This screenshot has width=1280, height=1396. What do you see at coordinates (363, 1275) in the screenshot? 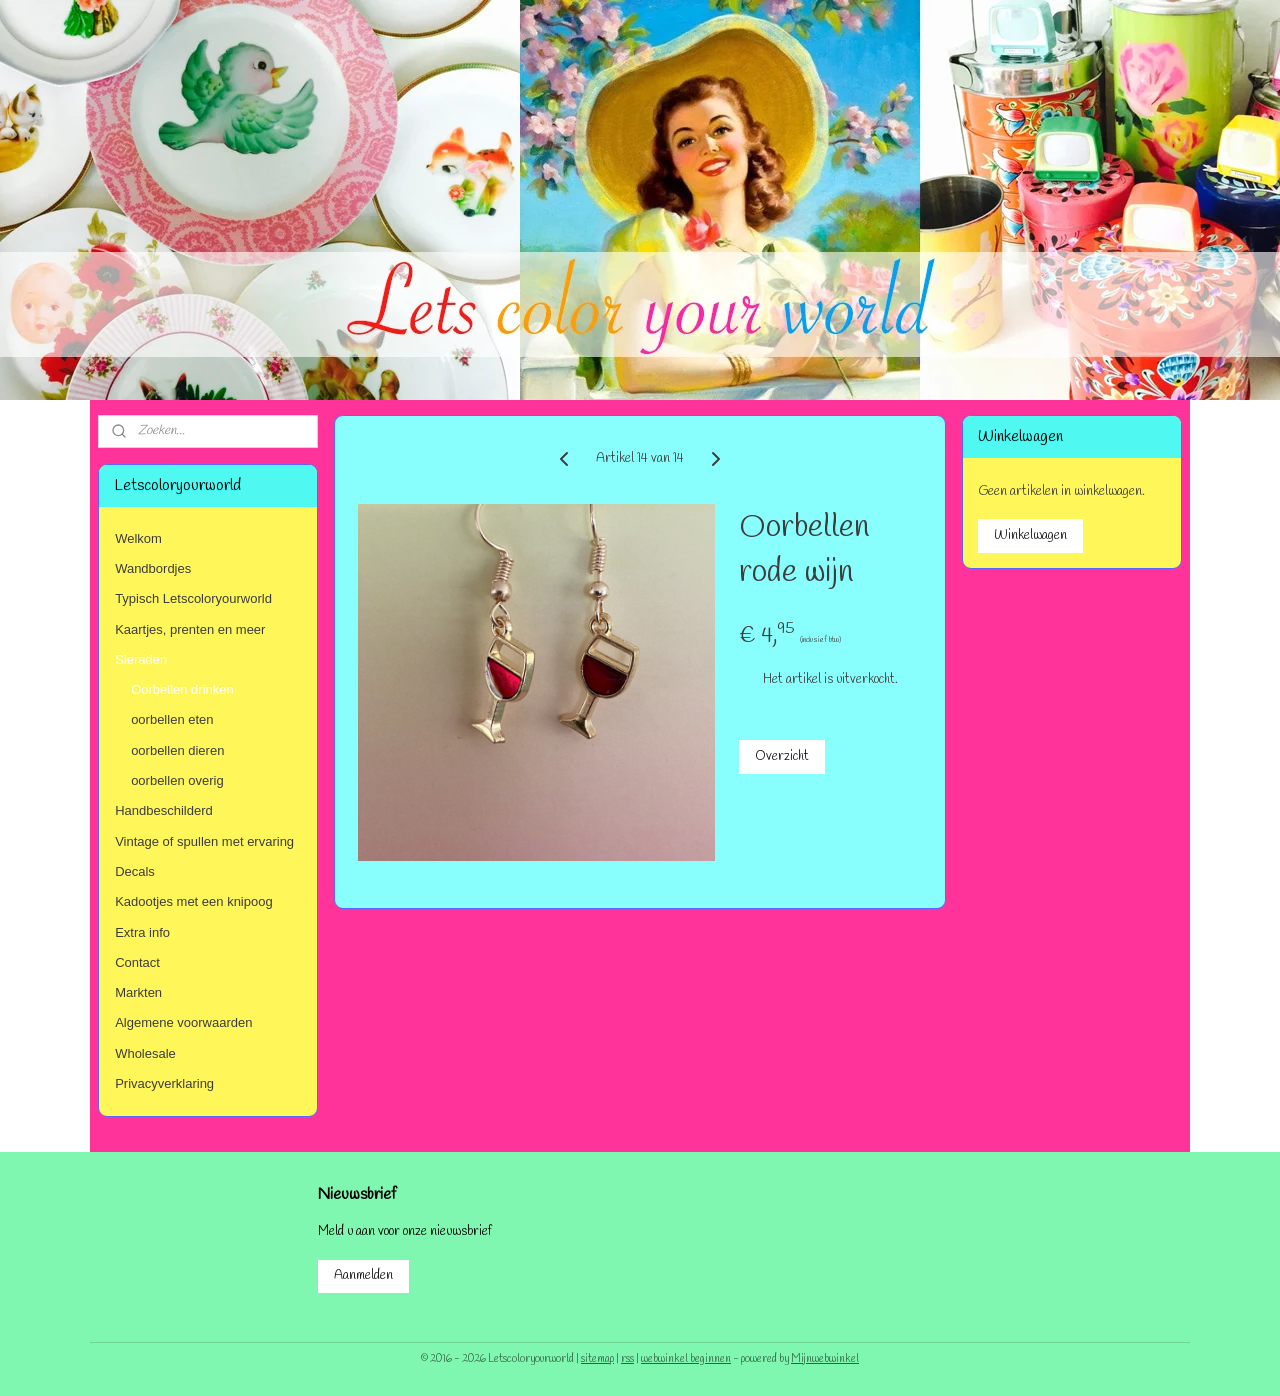
I see `Aanmelden` at bounding box center [363, 1275].